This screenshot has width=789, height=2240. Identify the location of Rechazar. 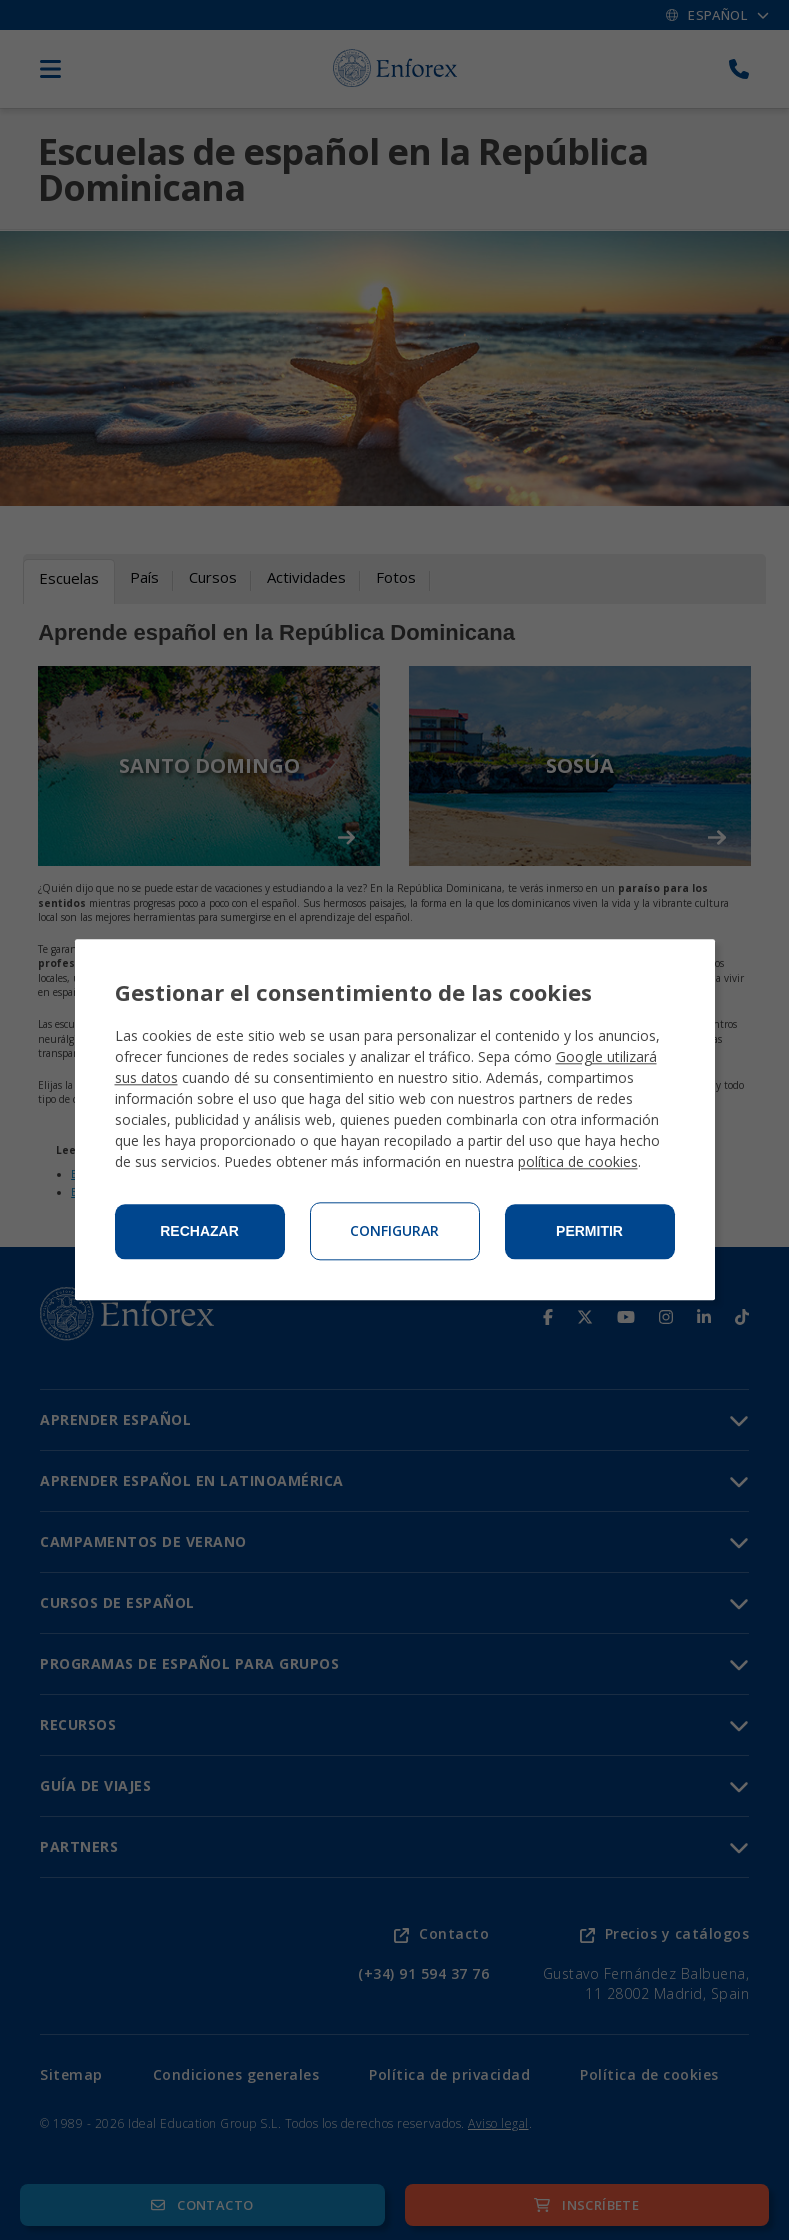
(199, 1232).